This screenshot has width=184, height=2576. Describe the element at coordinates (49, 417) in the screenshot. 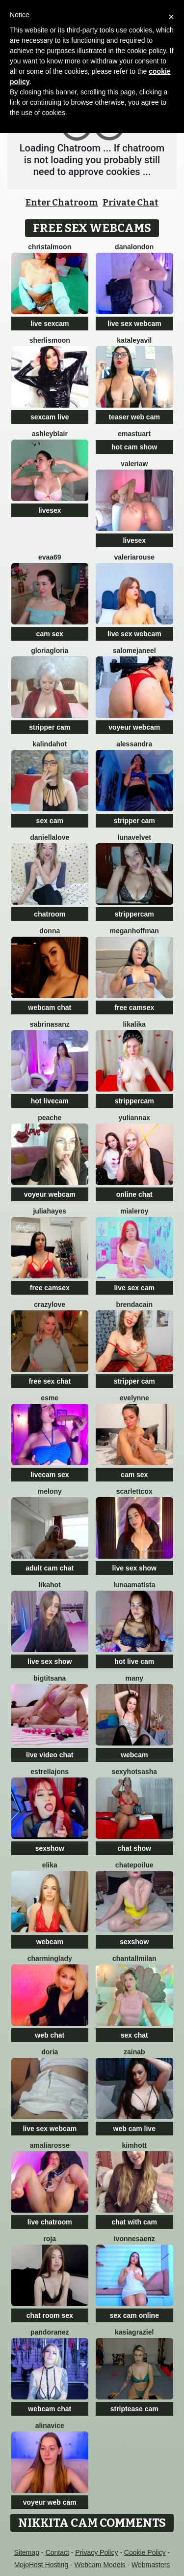

I see `sexcam live` at that location.